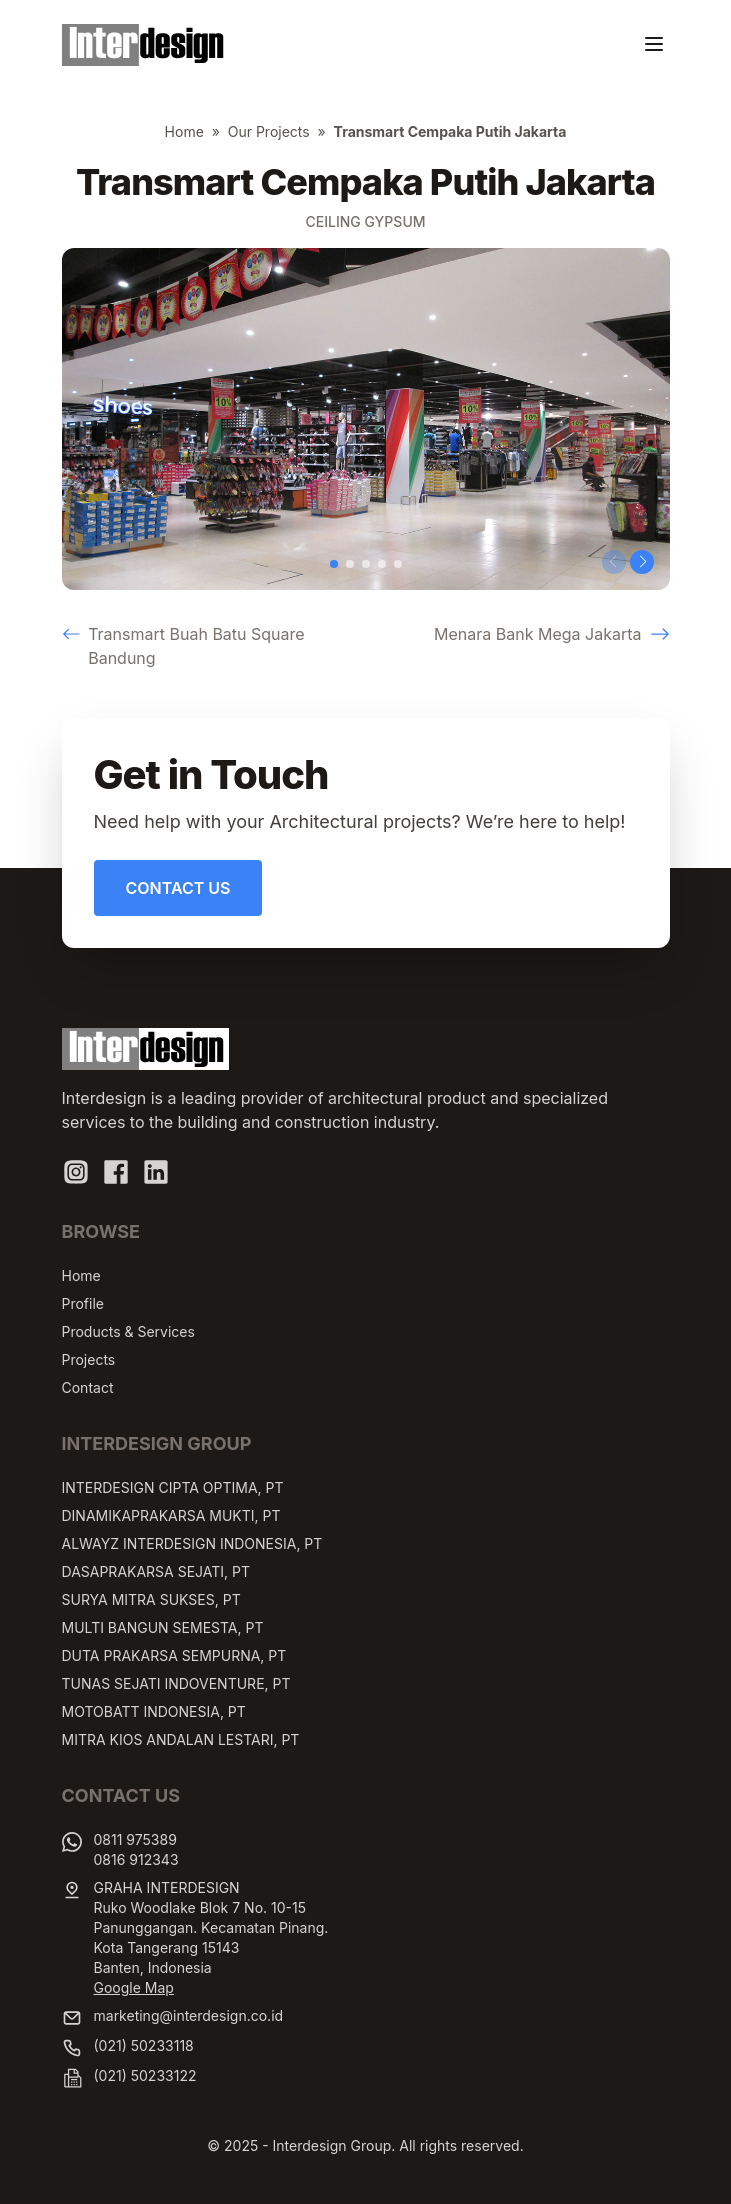 Image resolution: width=731 pixels, height=2204 pixels. Describe the element at coordinates (134, 1987) in the screenshot. I see `Google Map` at that location.